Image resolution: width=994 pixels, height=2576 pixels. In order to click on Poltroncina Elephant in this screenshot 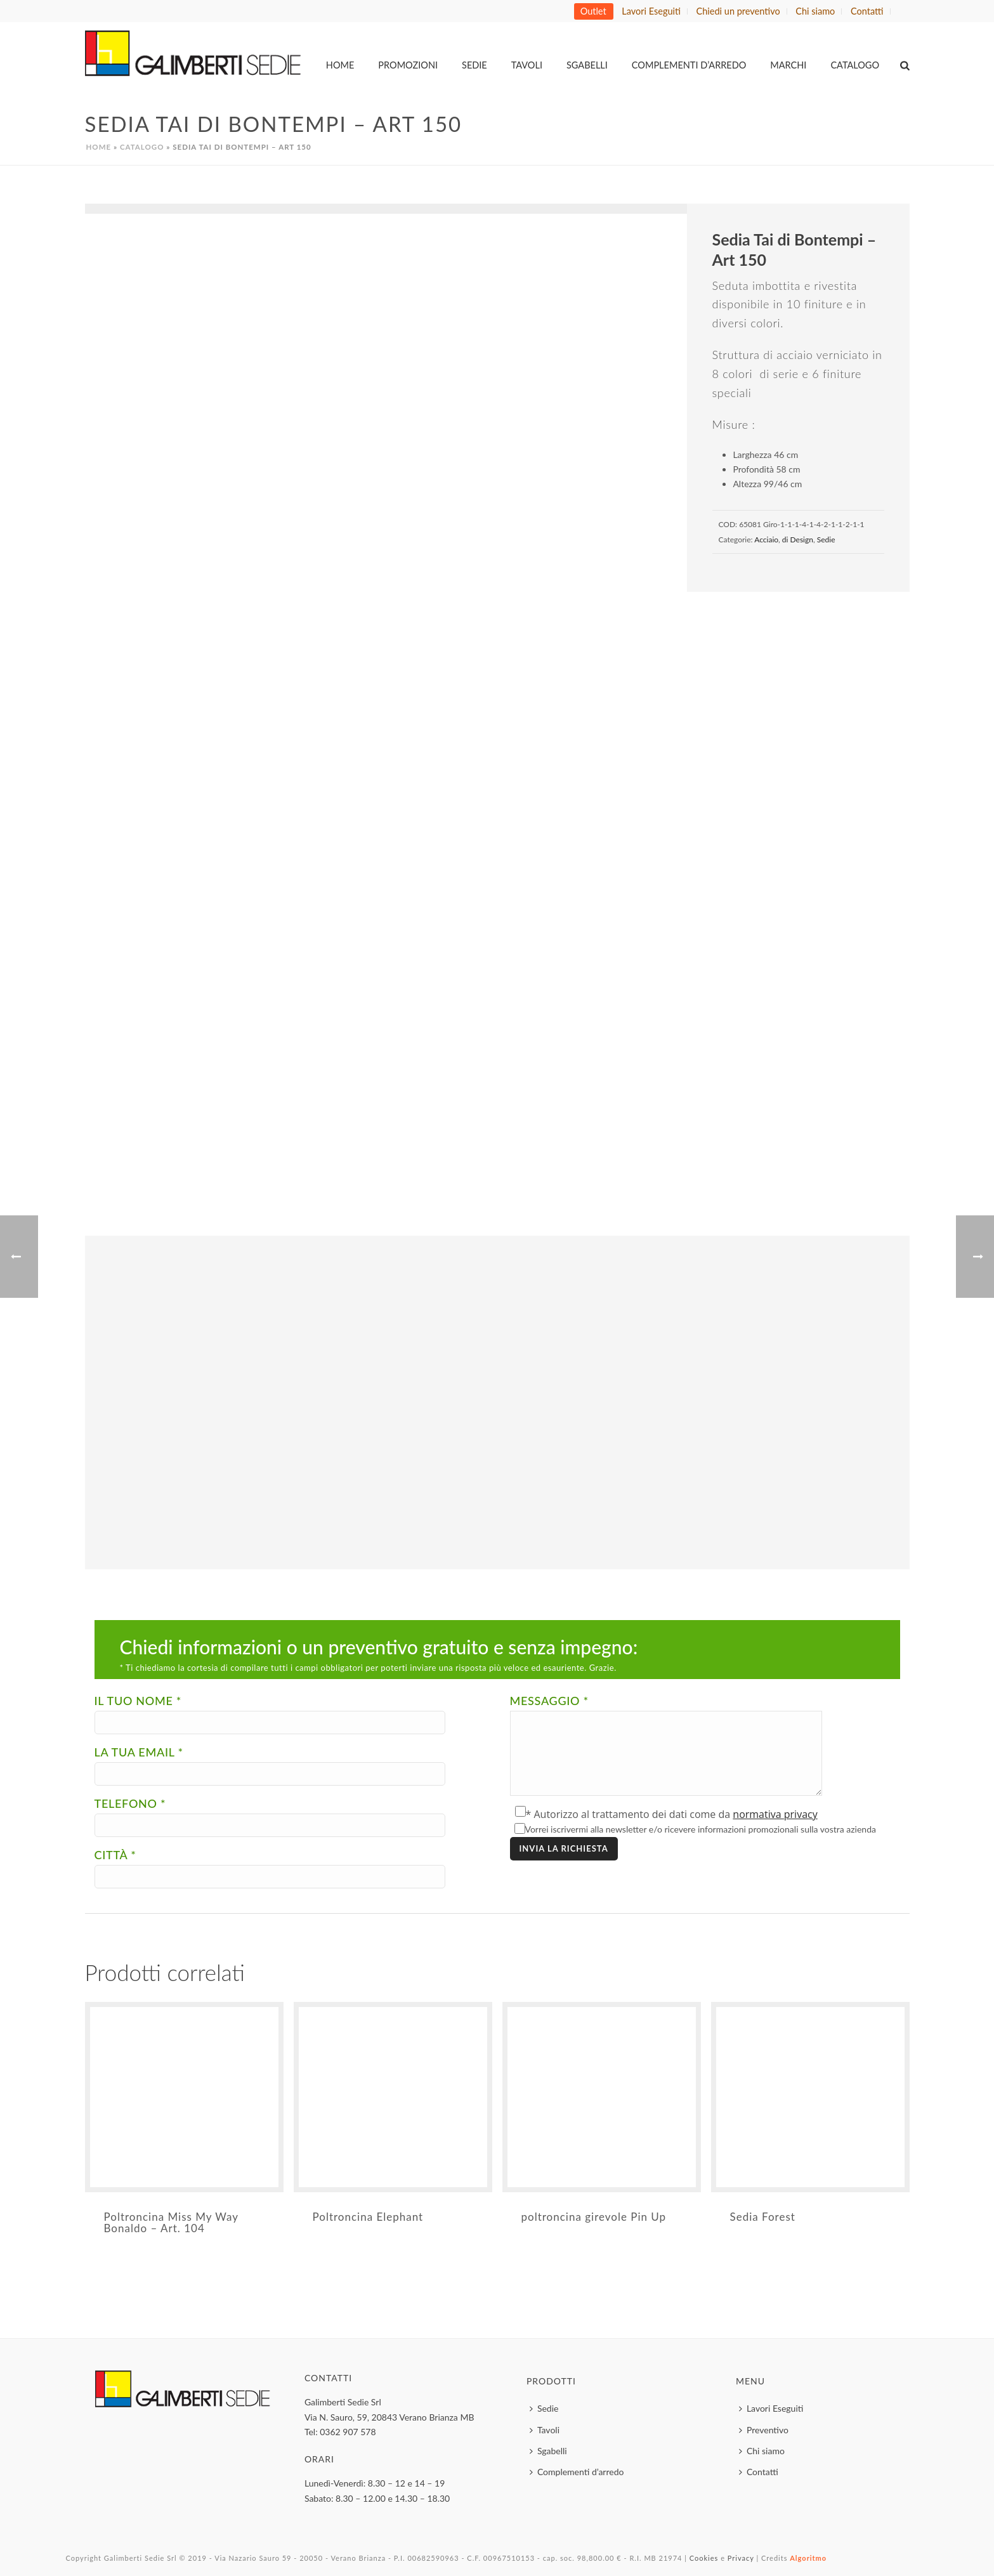, I will do `click(368, 2216)`.